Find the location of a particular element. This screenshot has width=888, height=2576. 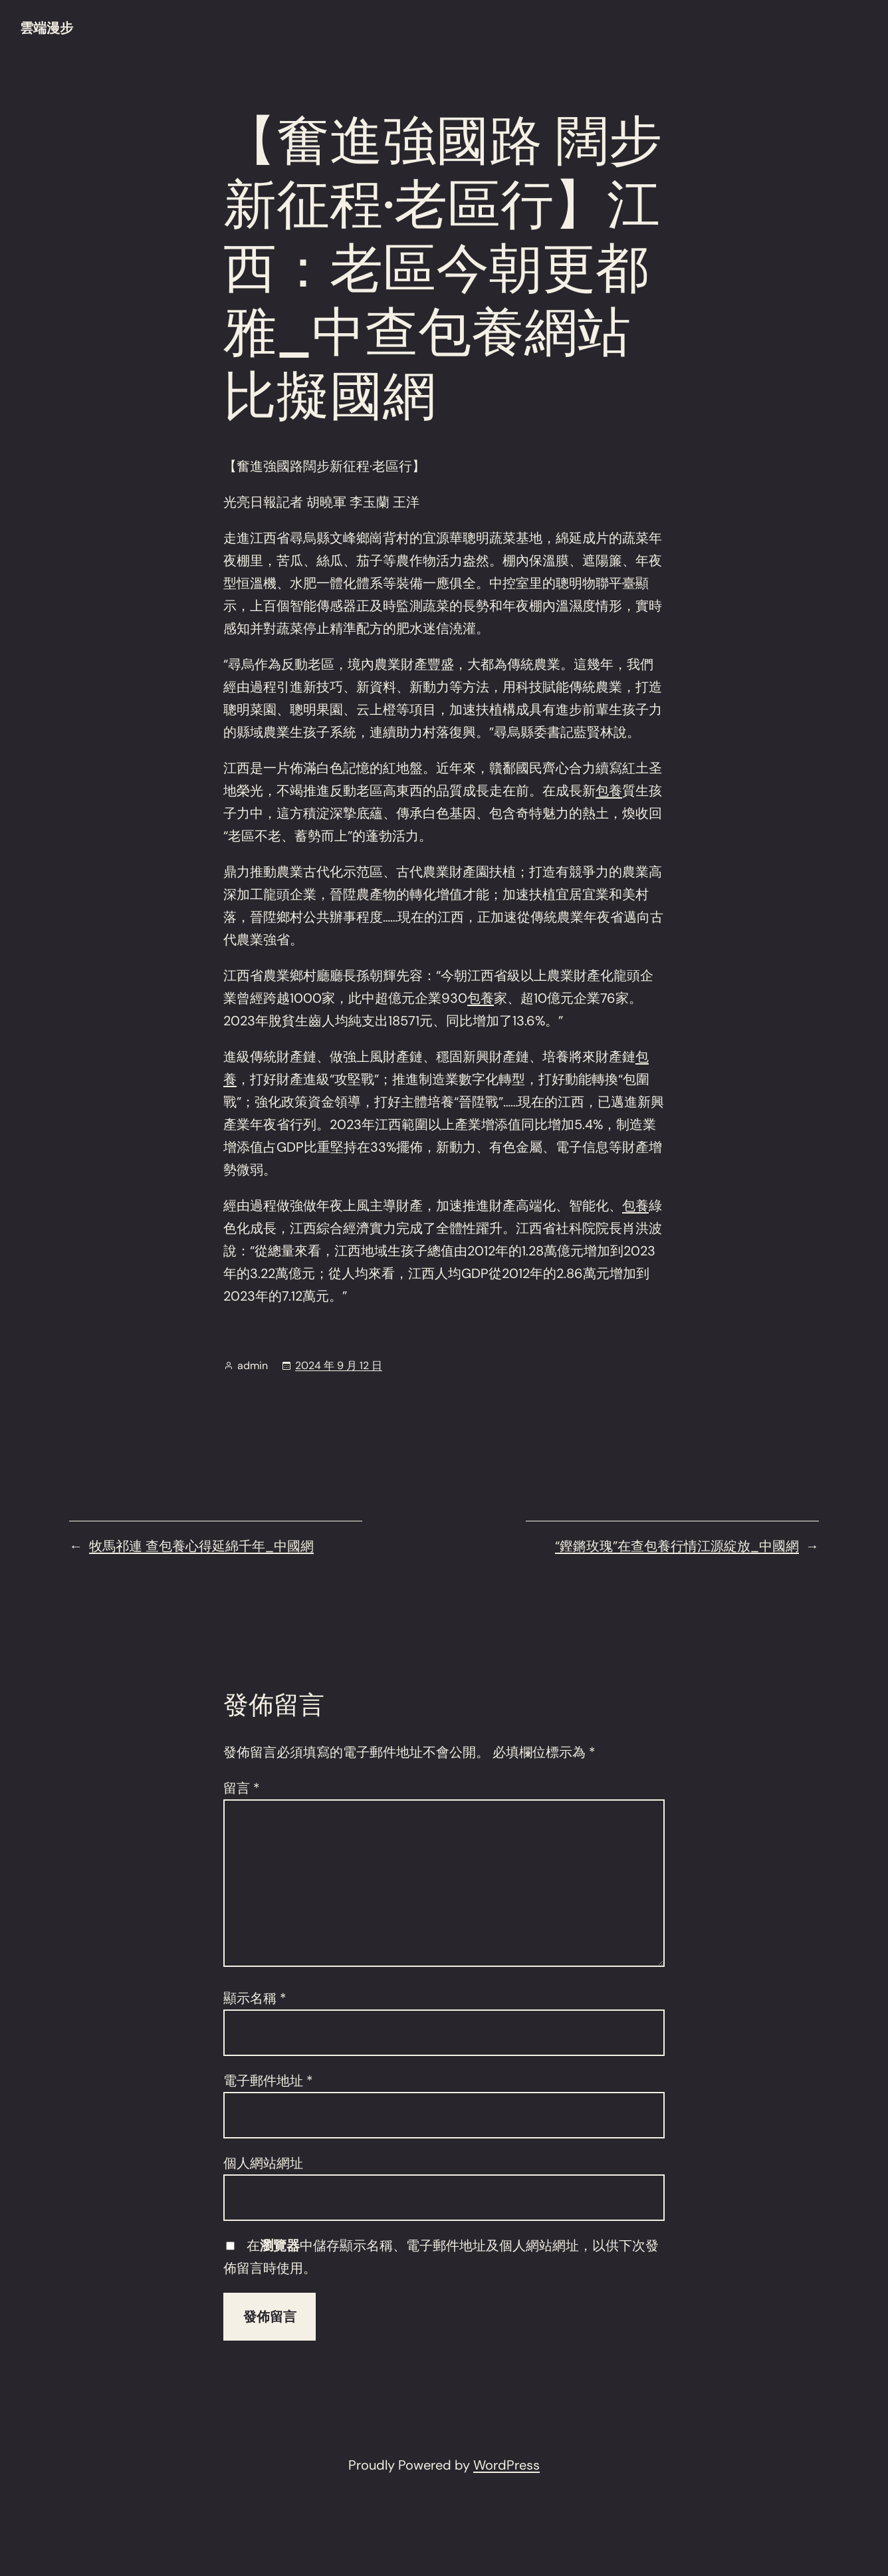

留言 is located at coordinates (241, 1788).